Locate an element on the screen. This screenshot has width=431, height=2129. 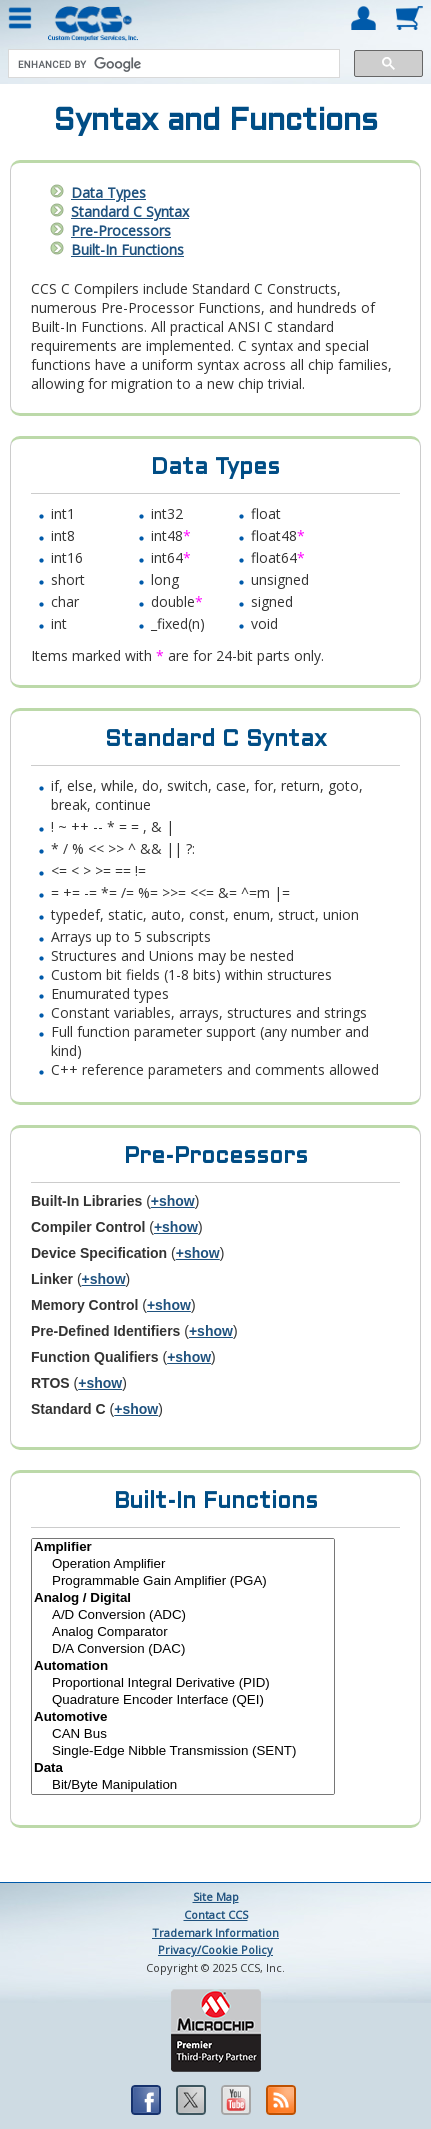
A/D Conversion (ADC) is located at coordinates (183, 1615).